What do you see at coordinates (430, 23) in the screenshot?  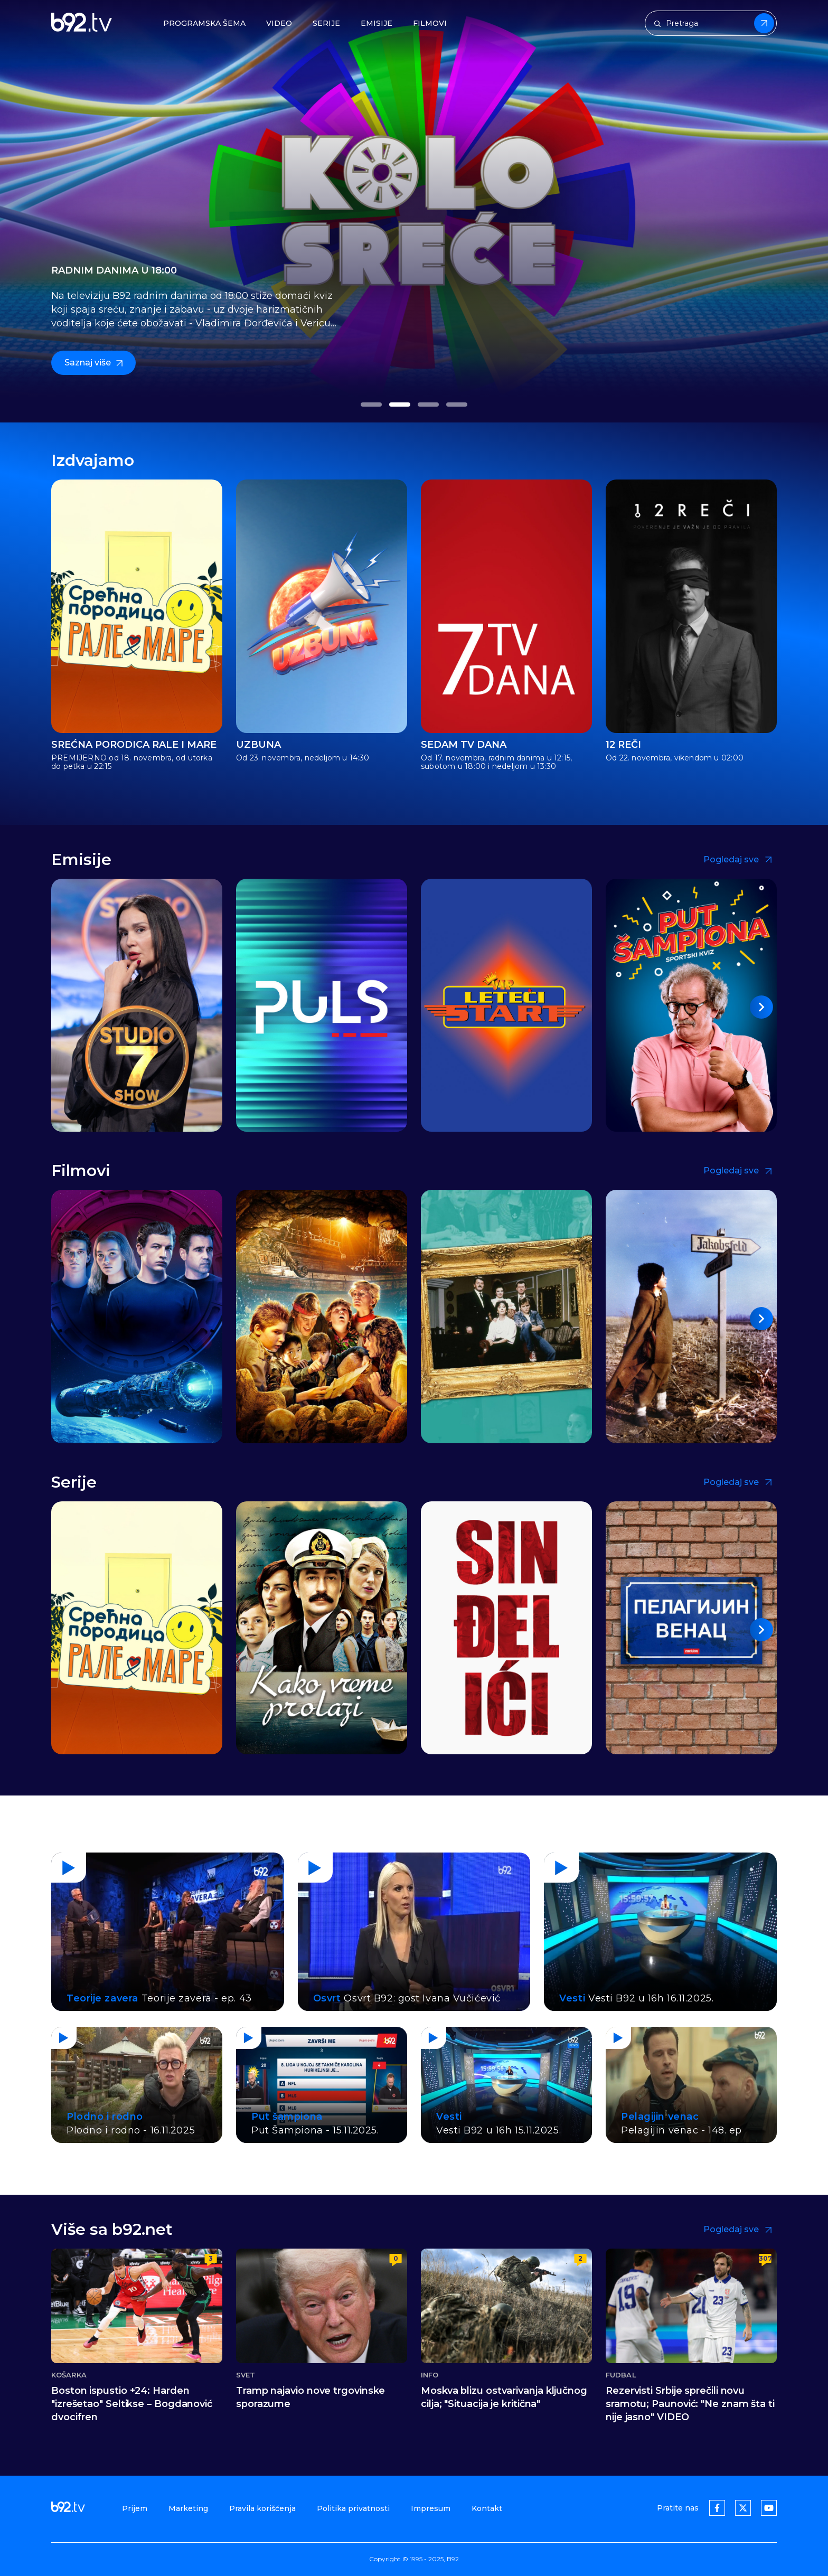 I see `Filmovi` at bounding box center [430, 23].